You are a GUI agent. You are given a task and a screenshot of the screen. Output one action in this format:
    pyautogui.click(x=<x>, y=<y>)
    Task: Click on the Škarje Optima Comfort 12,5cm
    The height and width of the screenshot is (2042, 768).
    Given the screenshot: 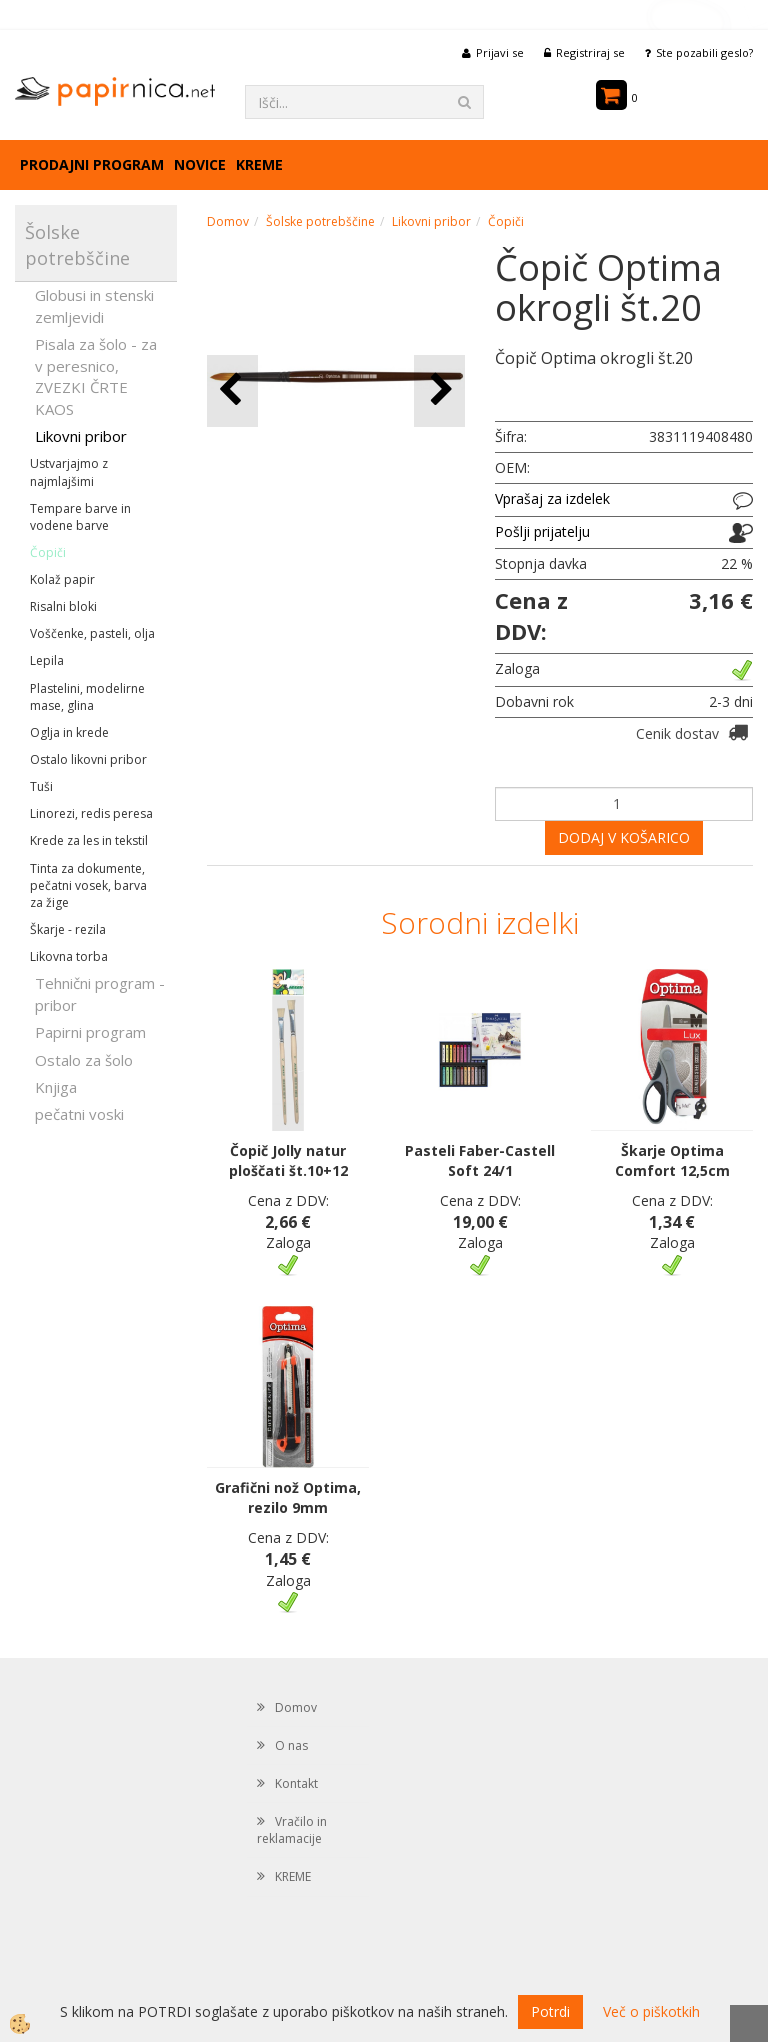 What is the action you would take?
    pyautogui.click(x=672, y=1160)
    